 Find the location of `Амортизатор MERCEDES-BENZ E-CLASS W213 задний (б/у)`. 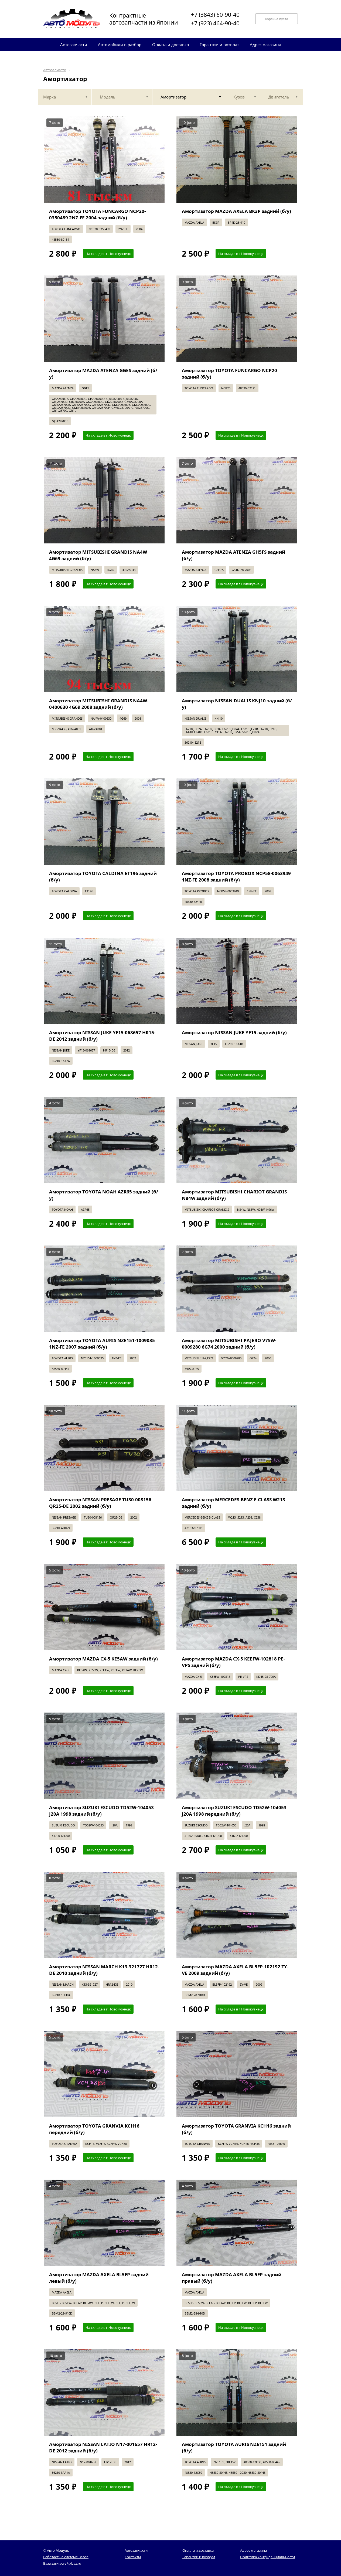

Амортизатор MERCEDES-BENZ E-CLASS W213 задний (б/у) is located at coordinates (233, 1502).